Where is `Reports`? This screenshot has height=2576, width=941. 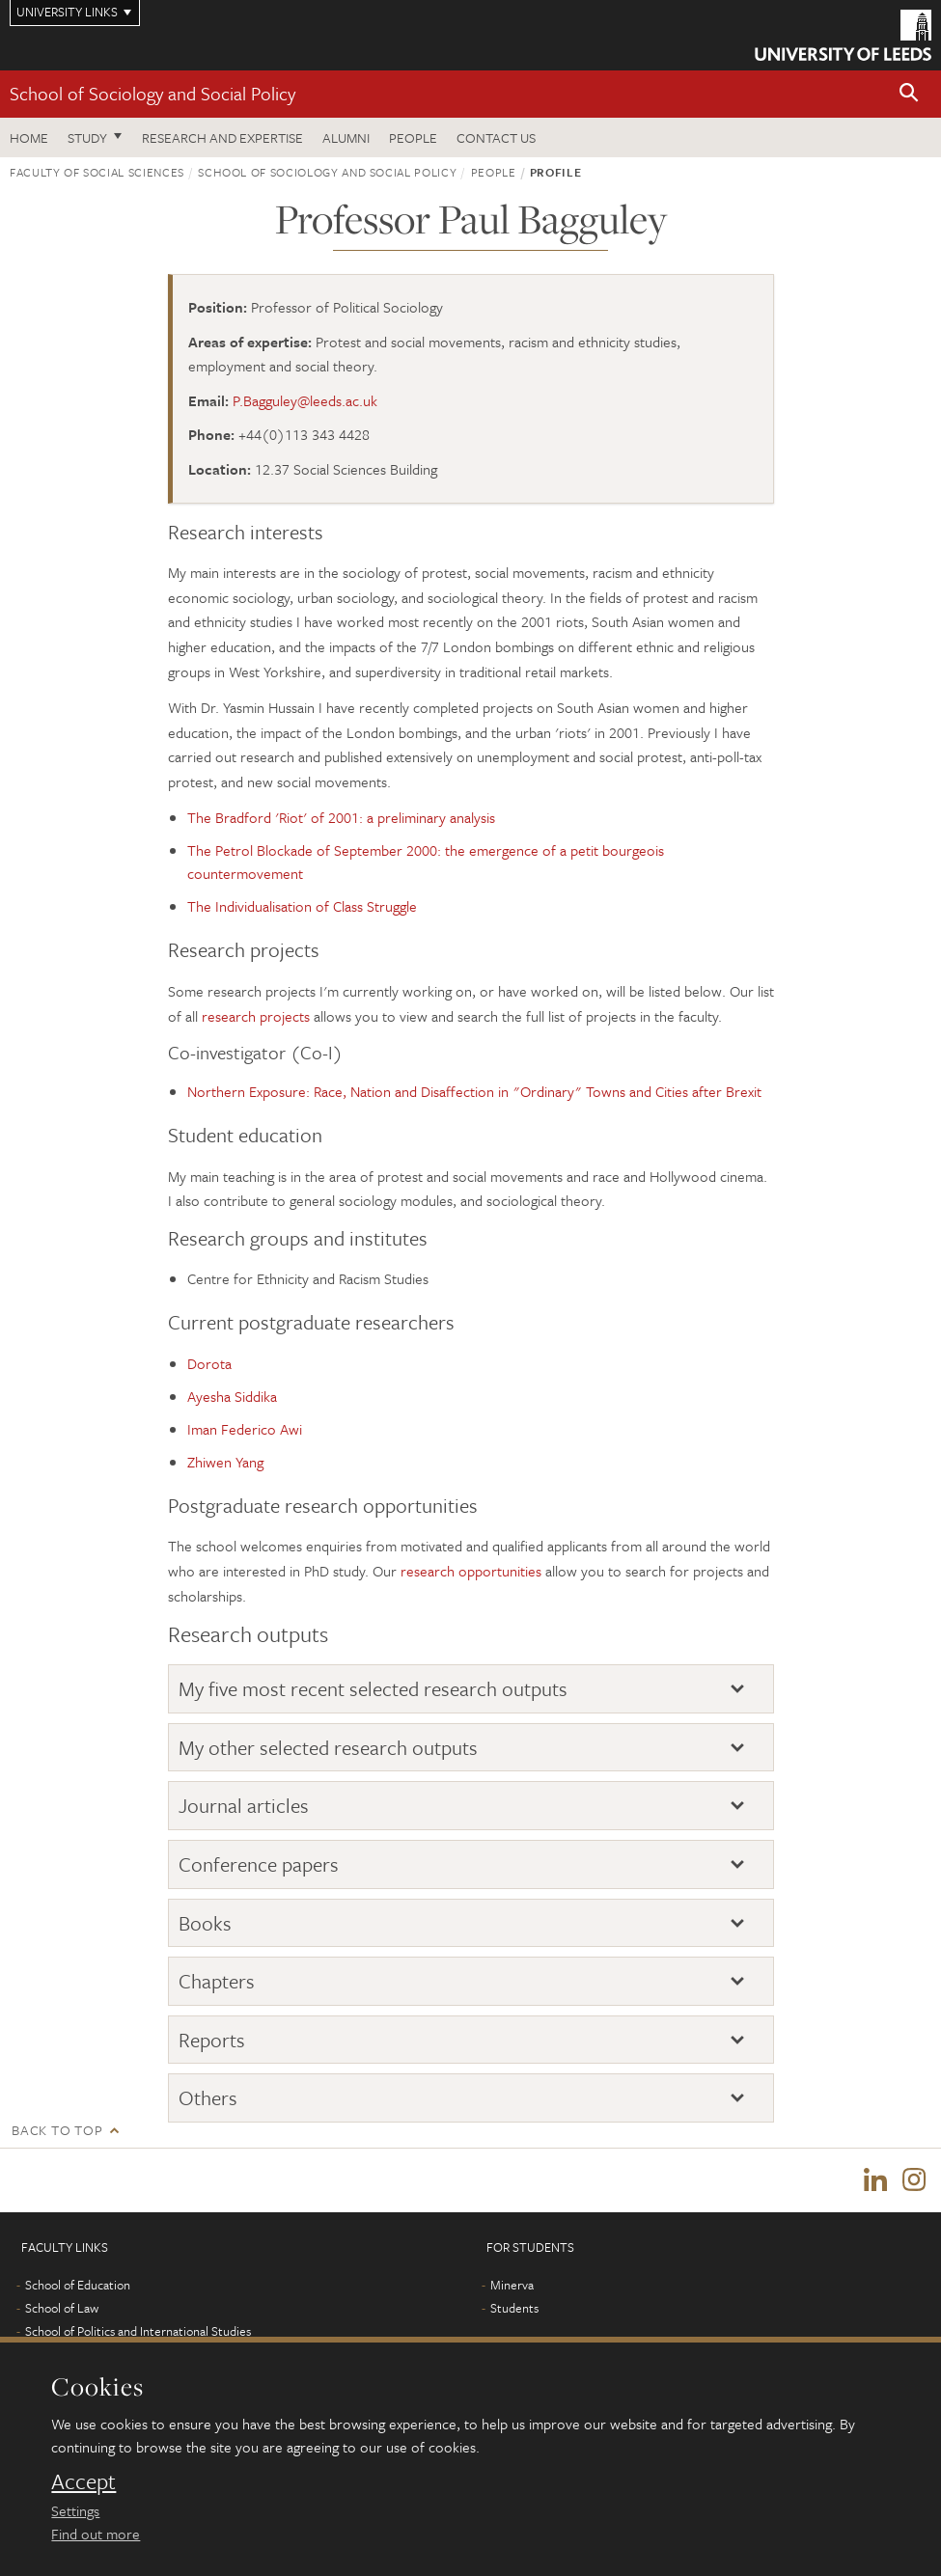
Reports is located at coordinates (212, 2039).